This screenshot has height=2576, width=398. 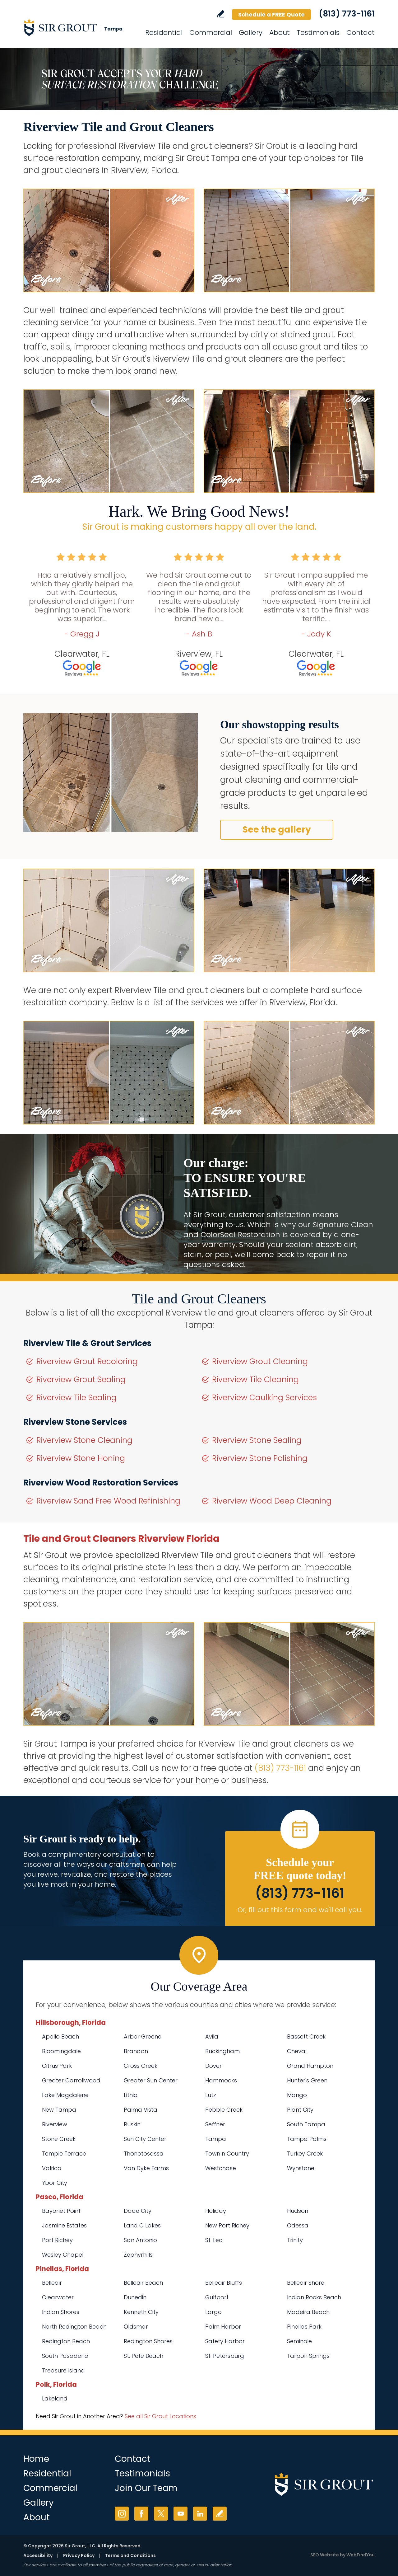 What do you see at coordinates (215, 2139) in the screenshot?
I see `Tampa` at bounding box center [215, 2139].